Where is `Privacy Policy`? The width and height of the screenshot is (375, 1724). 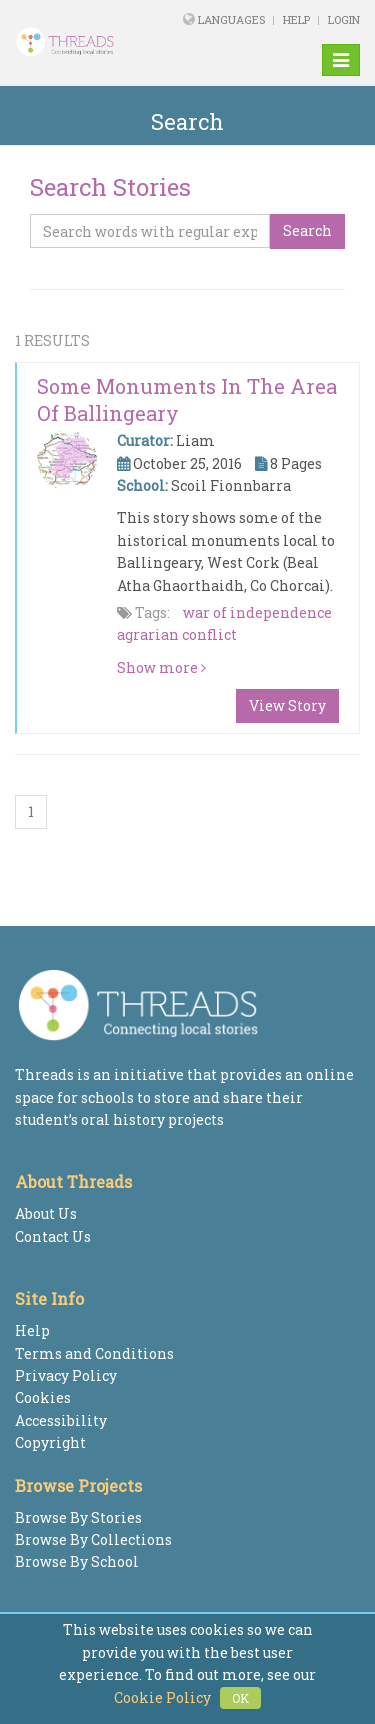
Privacy Policy is located at coordinates (66, 1375).